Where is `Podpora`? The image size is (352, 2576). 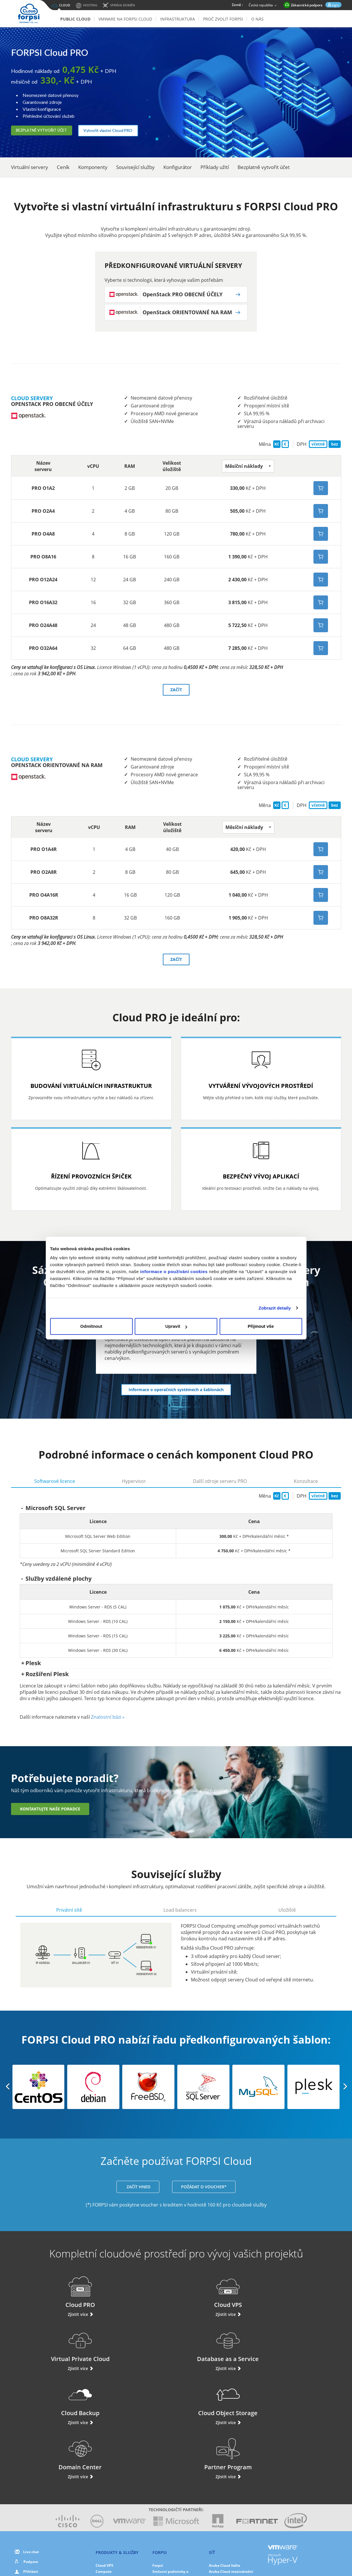 Podpora is located at coordinates (30, 2459).